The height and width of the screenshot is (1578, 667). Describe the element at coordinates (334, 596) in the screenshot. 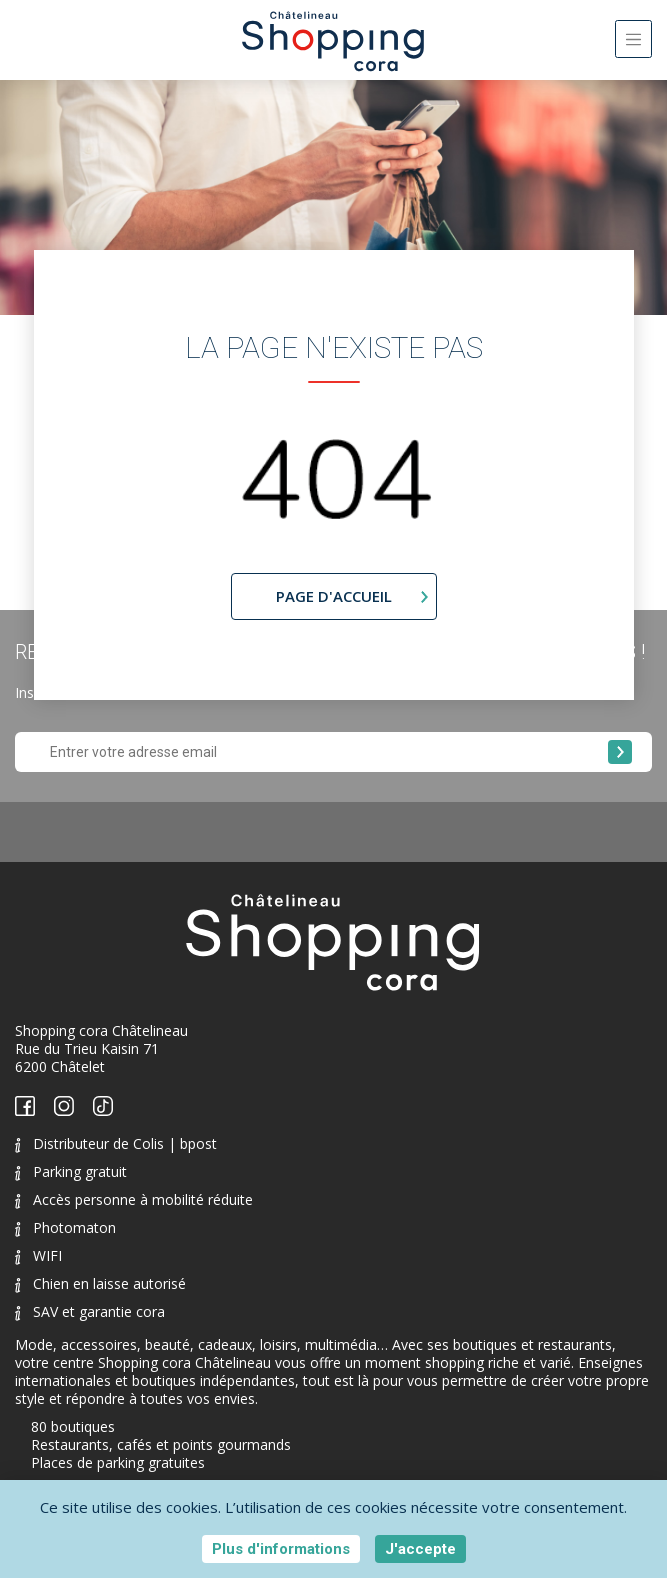

I see `page d'accueil` at that location.